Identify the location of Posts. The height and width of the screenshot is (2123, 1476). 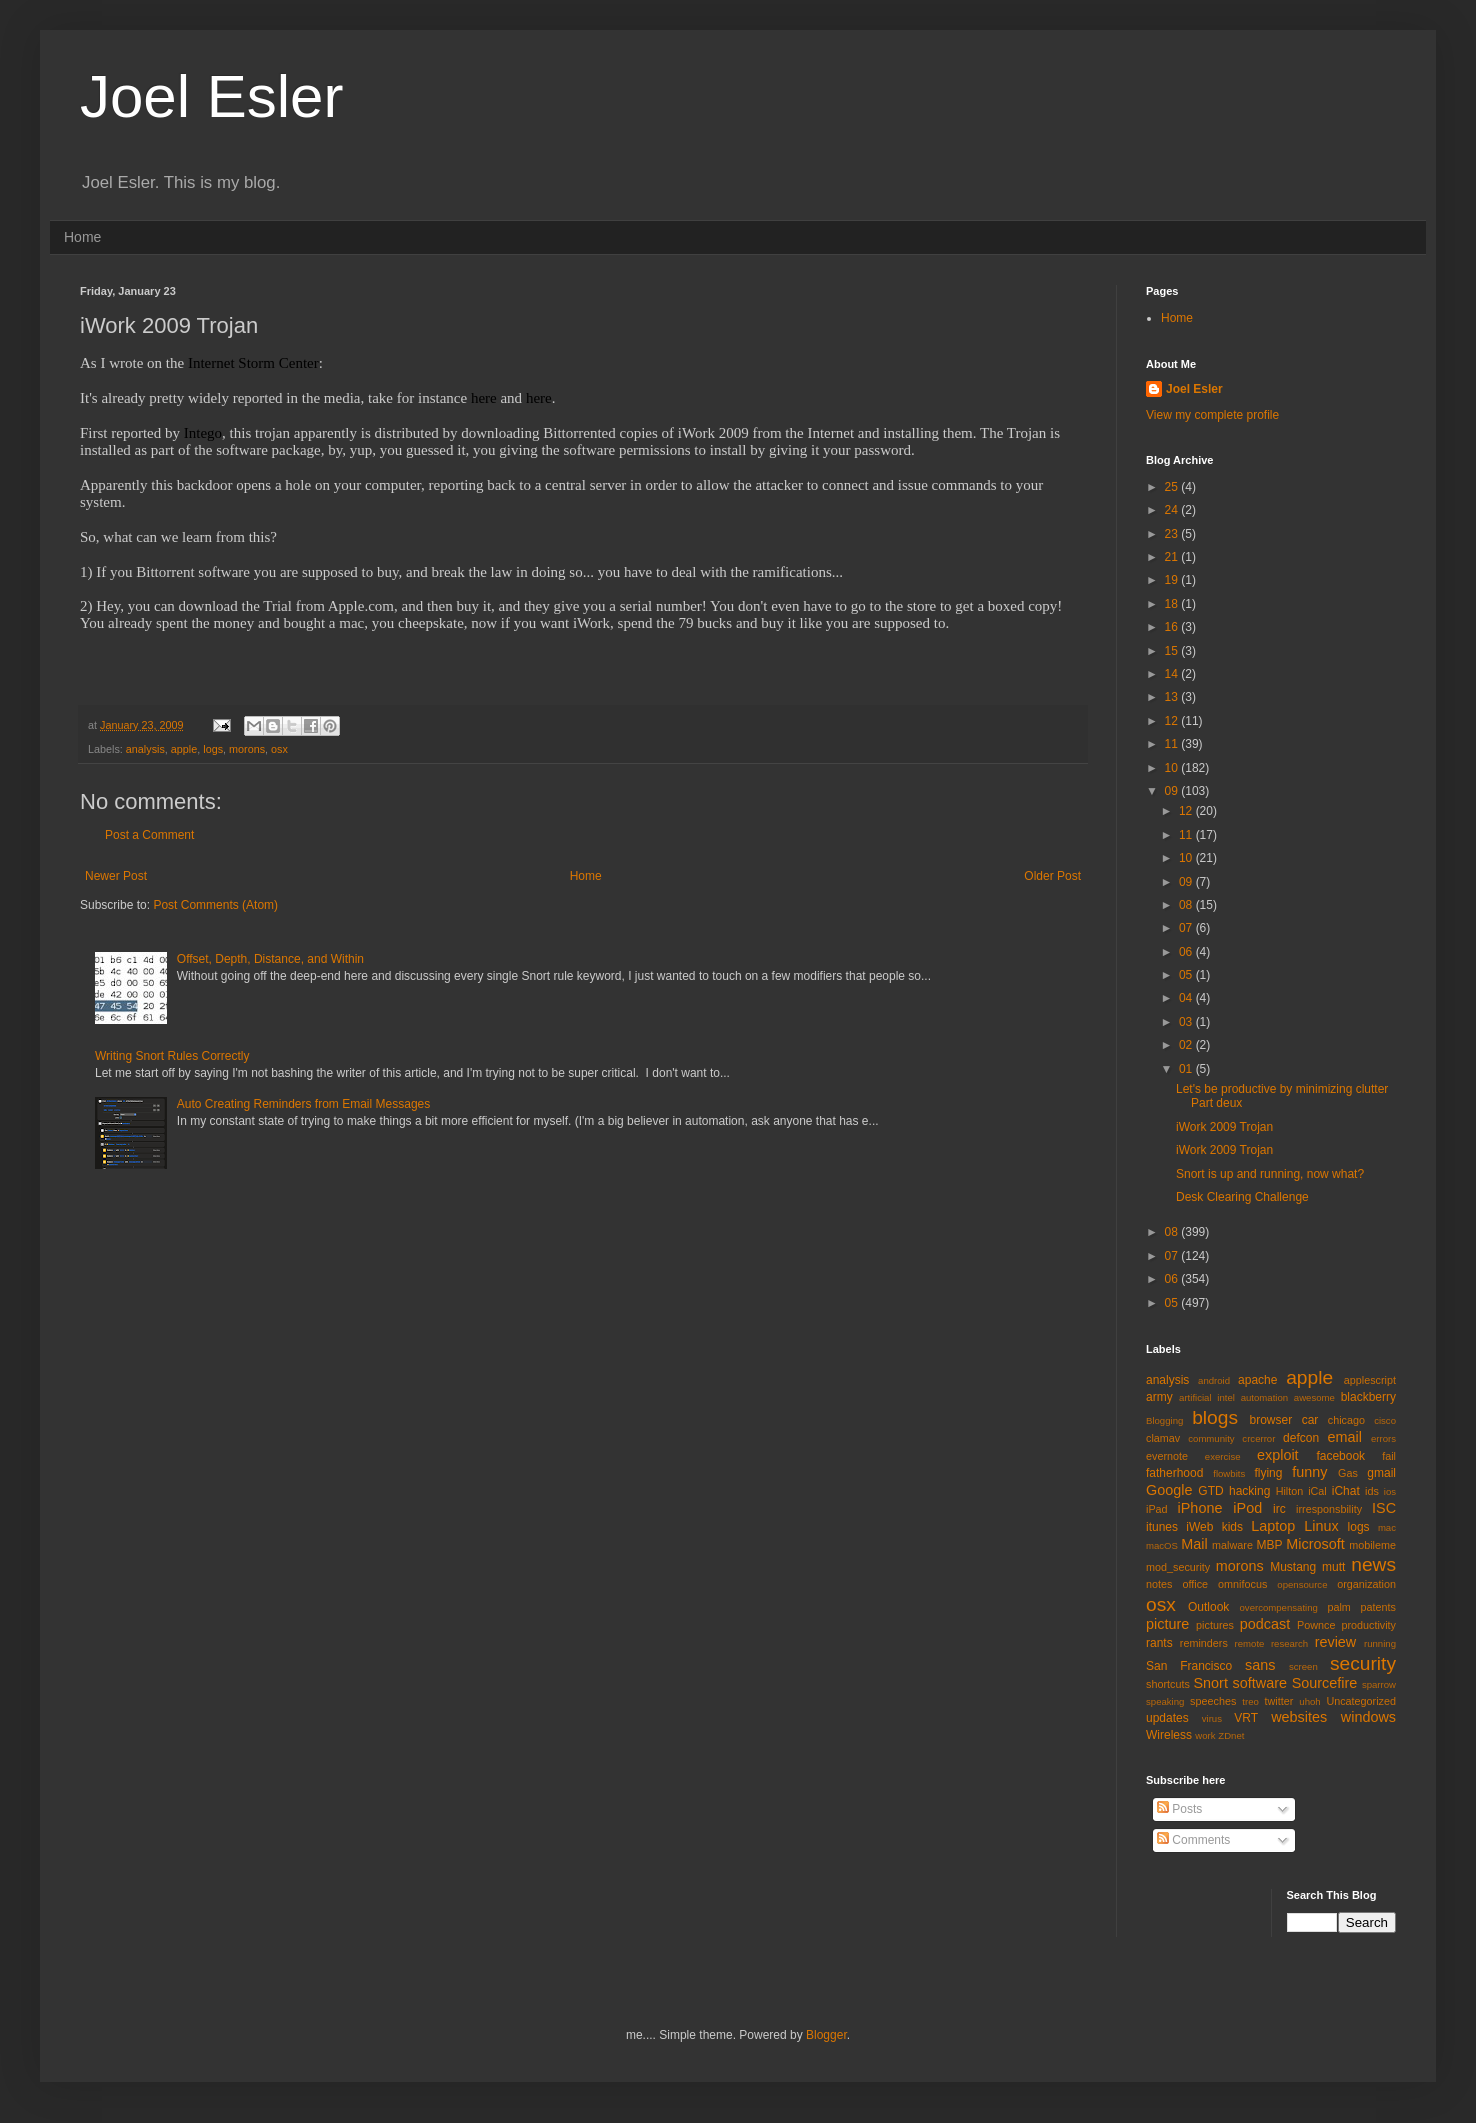
(1179, 1809).